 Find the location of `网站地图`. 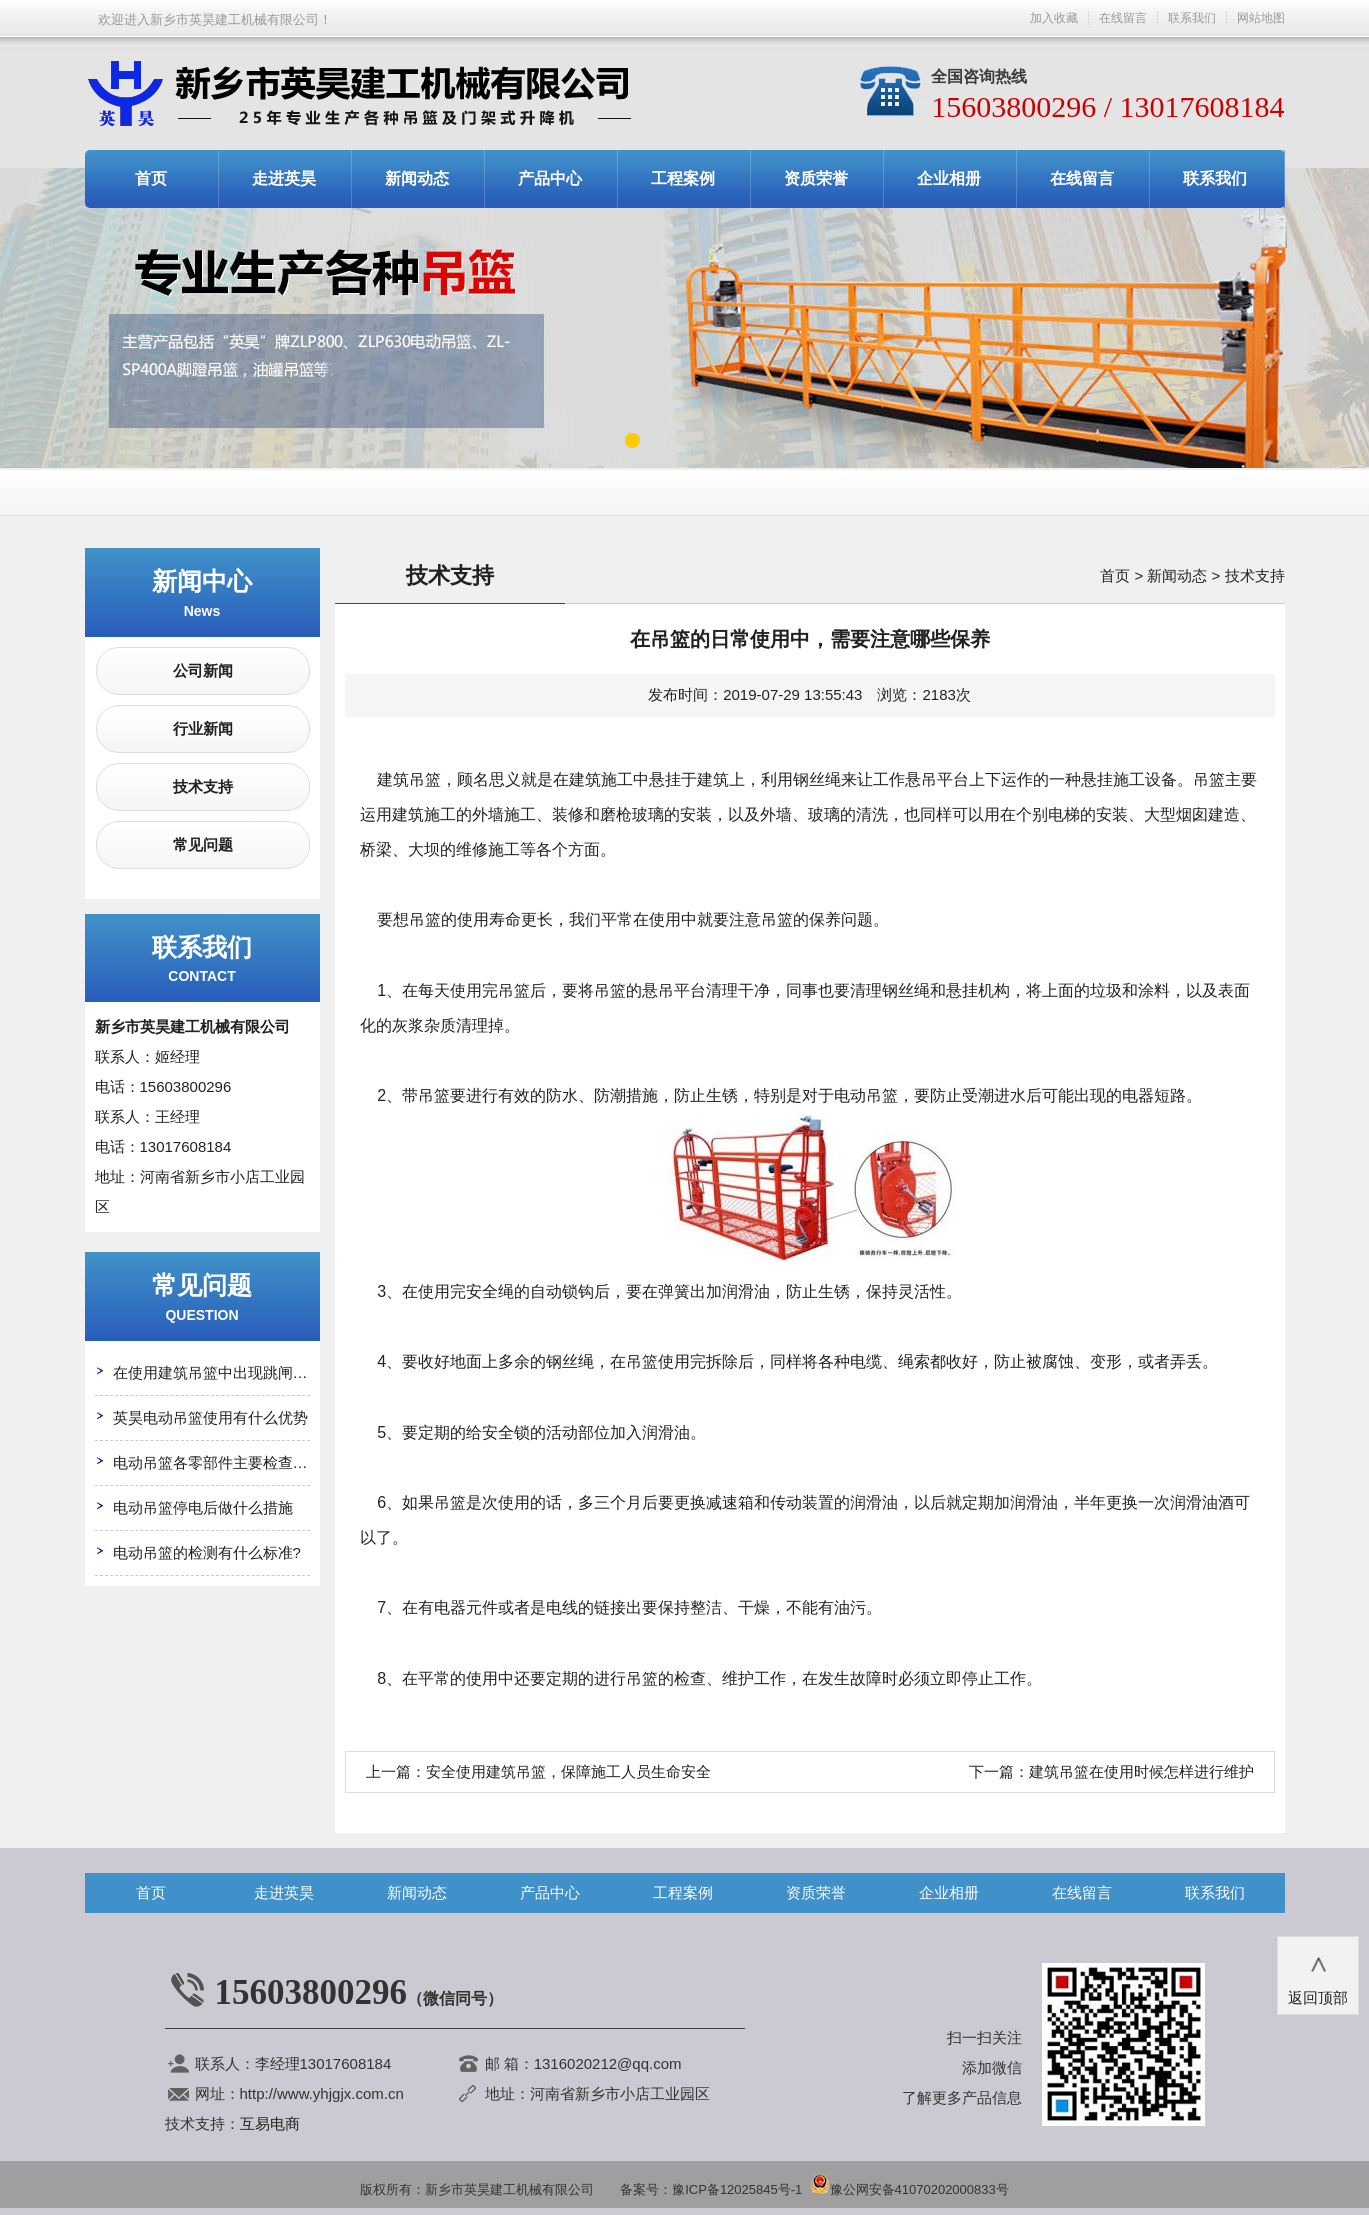

网站地图 is located at coordinates (1261, 18).